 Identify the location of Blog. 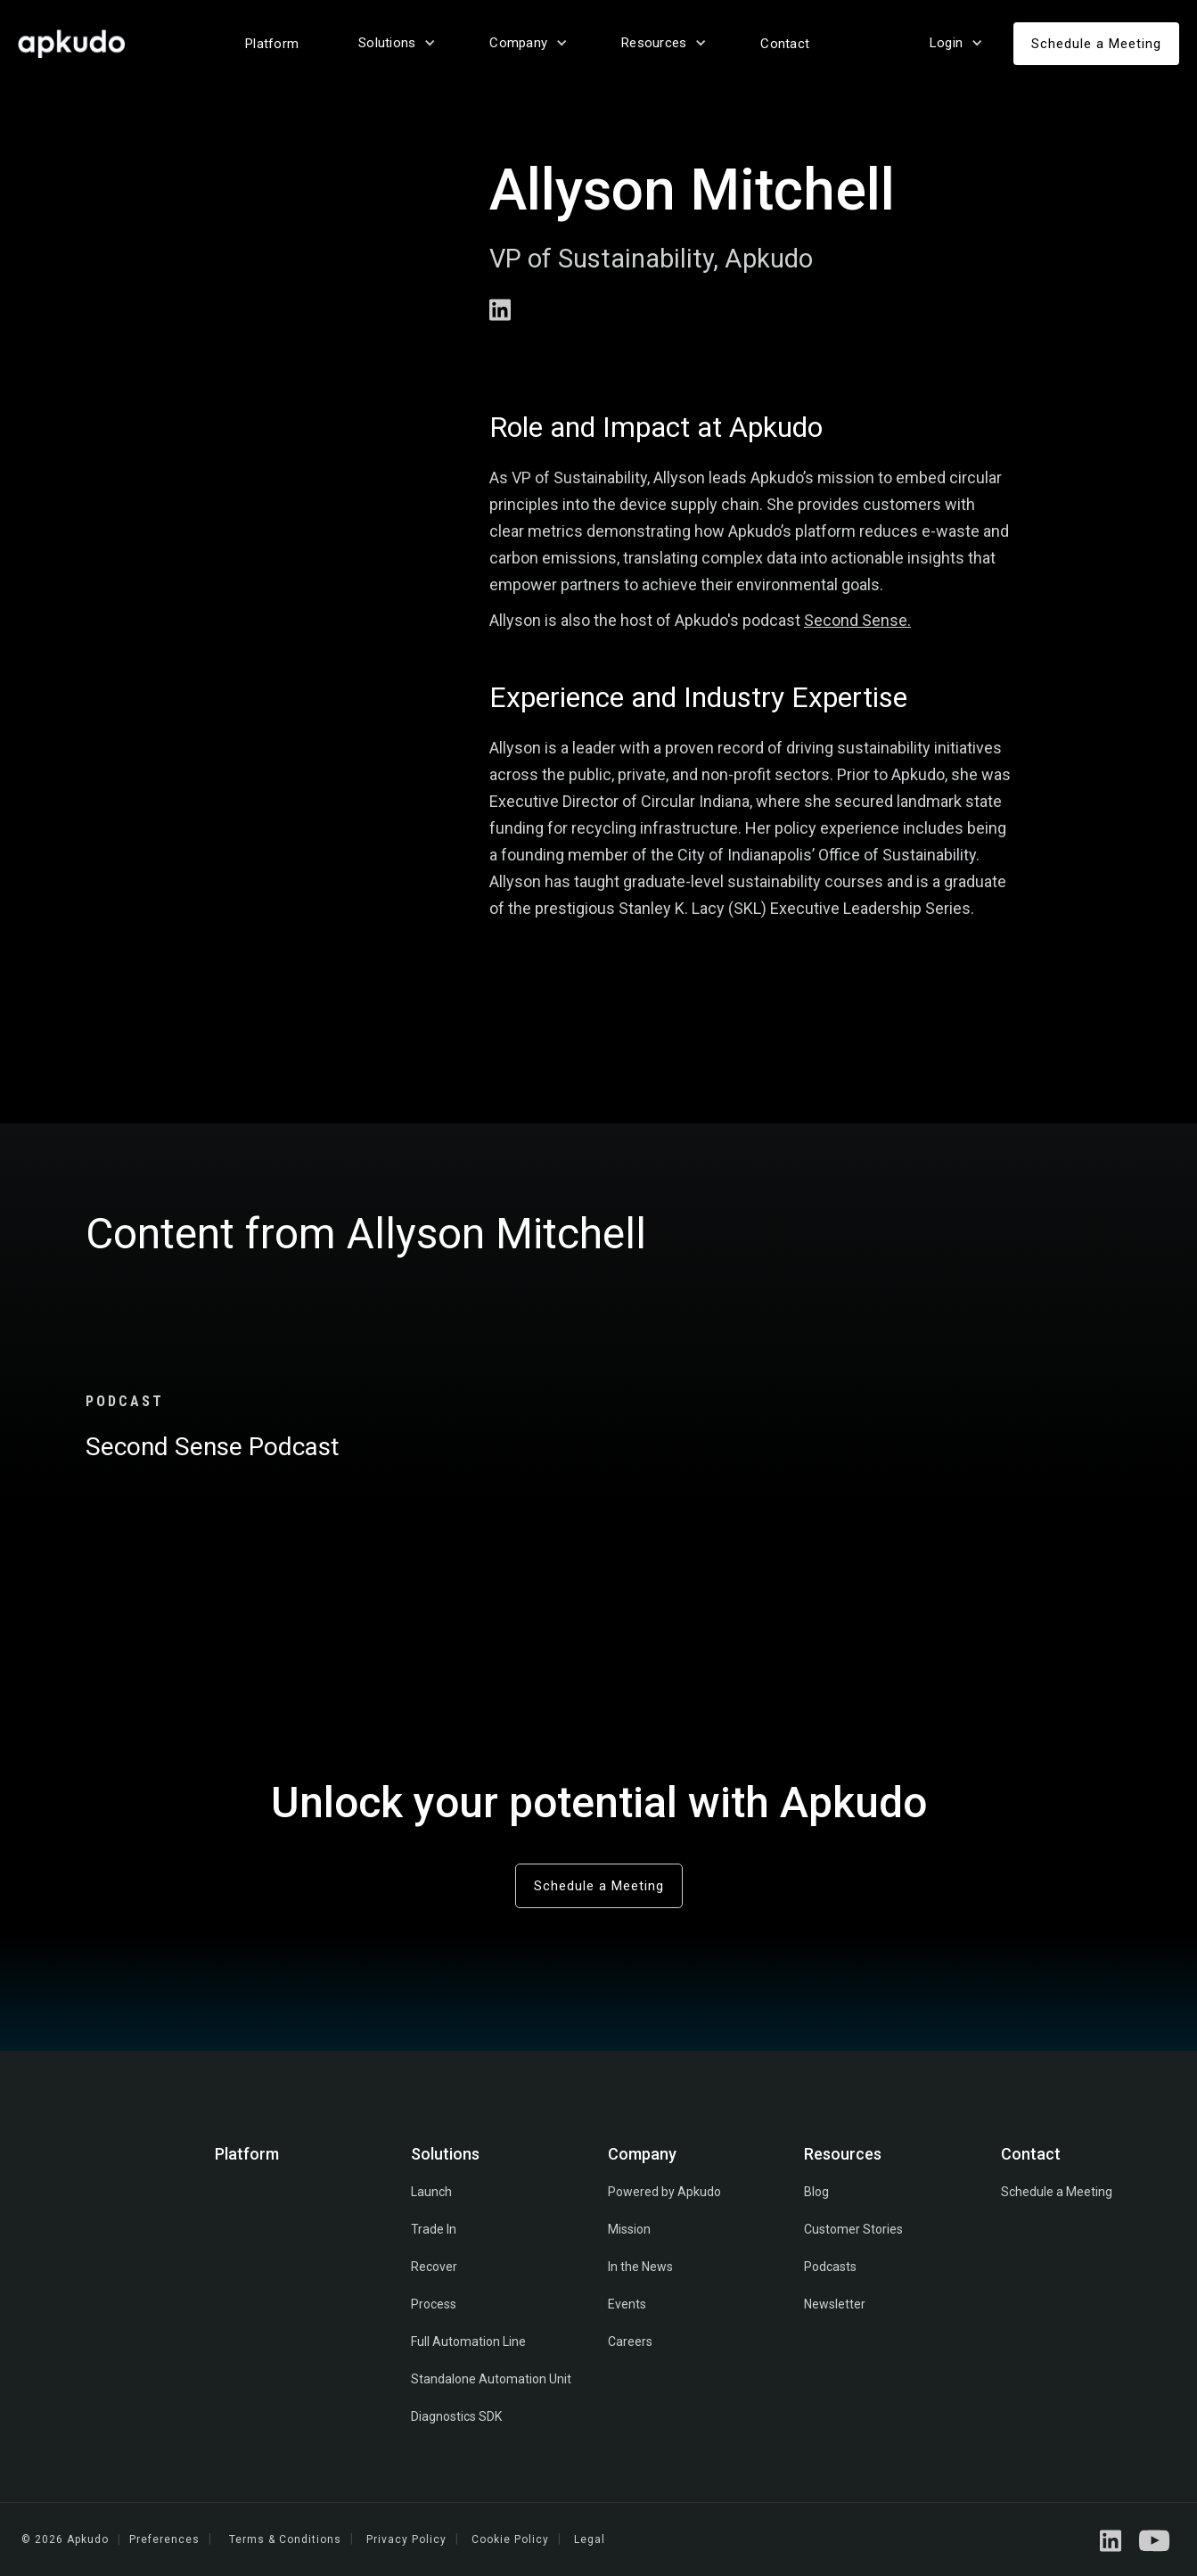
(816, 2192).